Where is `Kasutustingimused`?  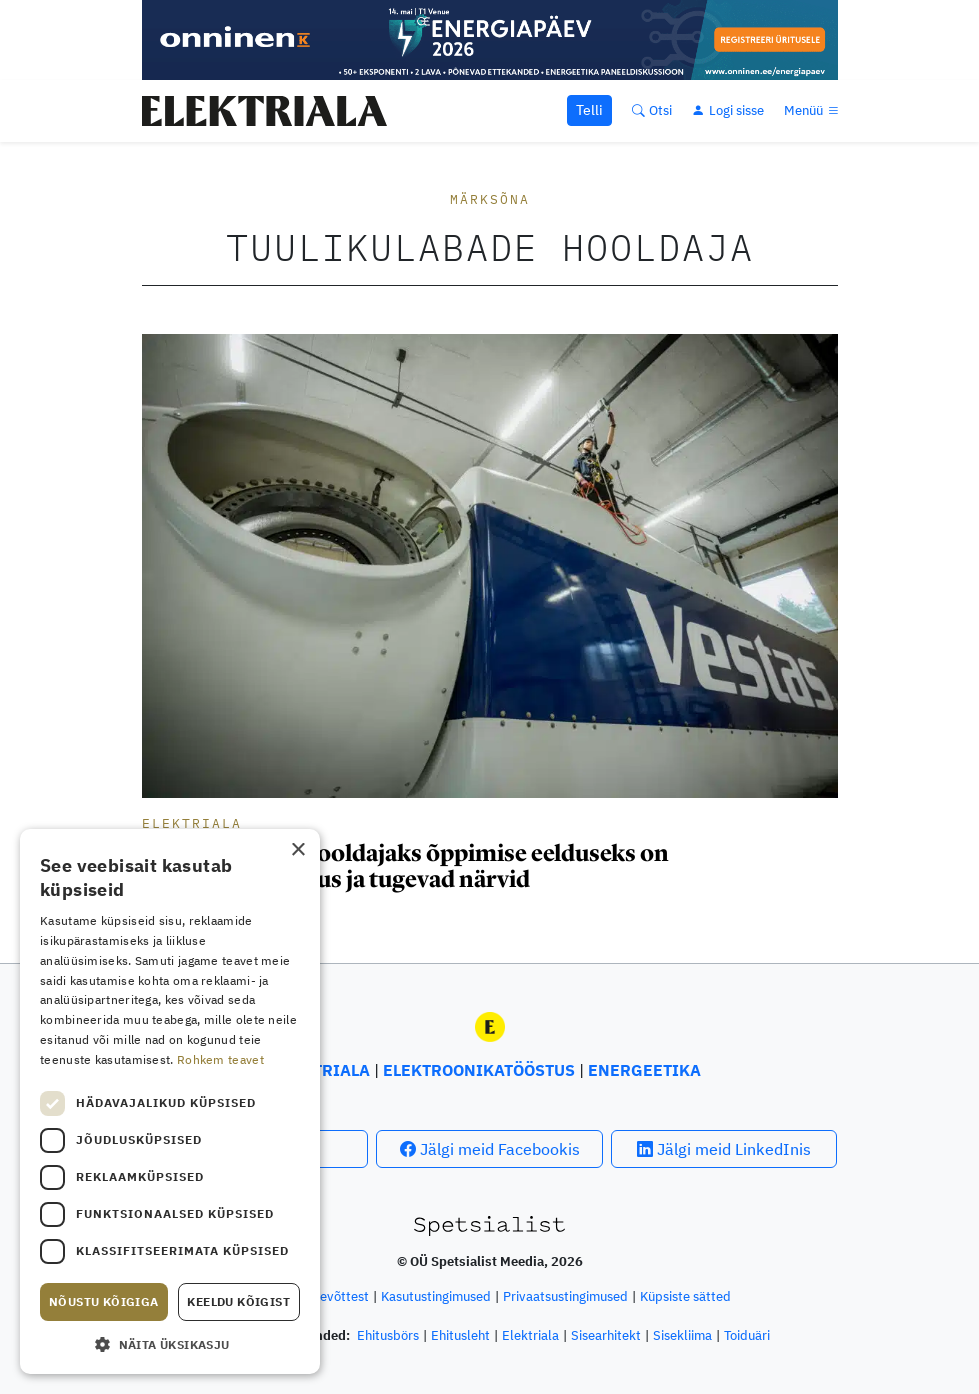 Kasutustingimused is located at coordinates (436, 1296).